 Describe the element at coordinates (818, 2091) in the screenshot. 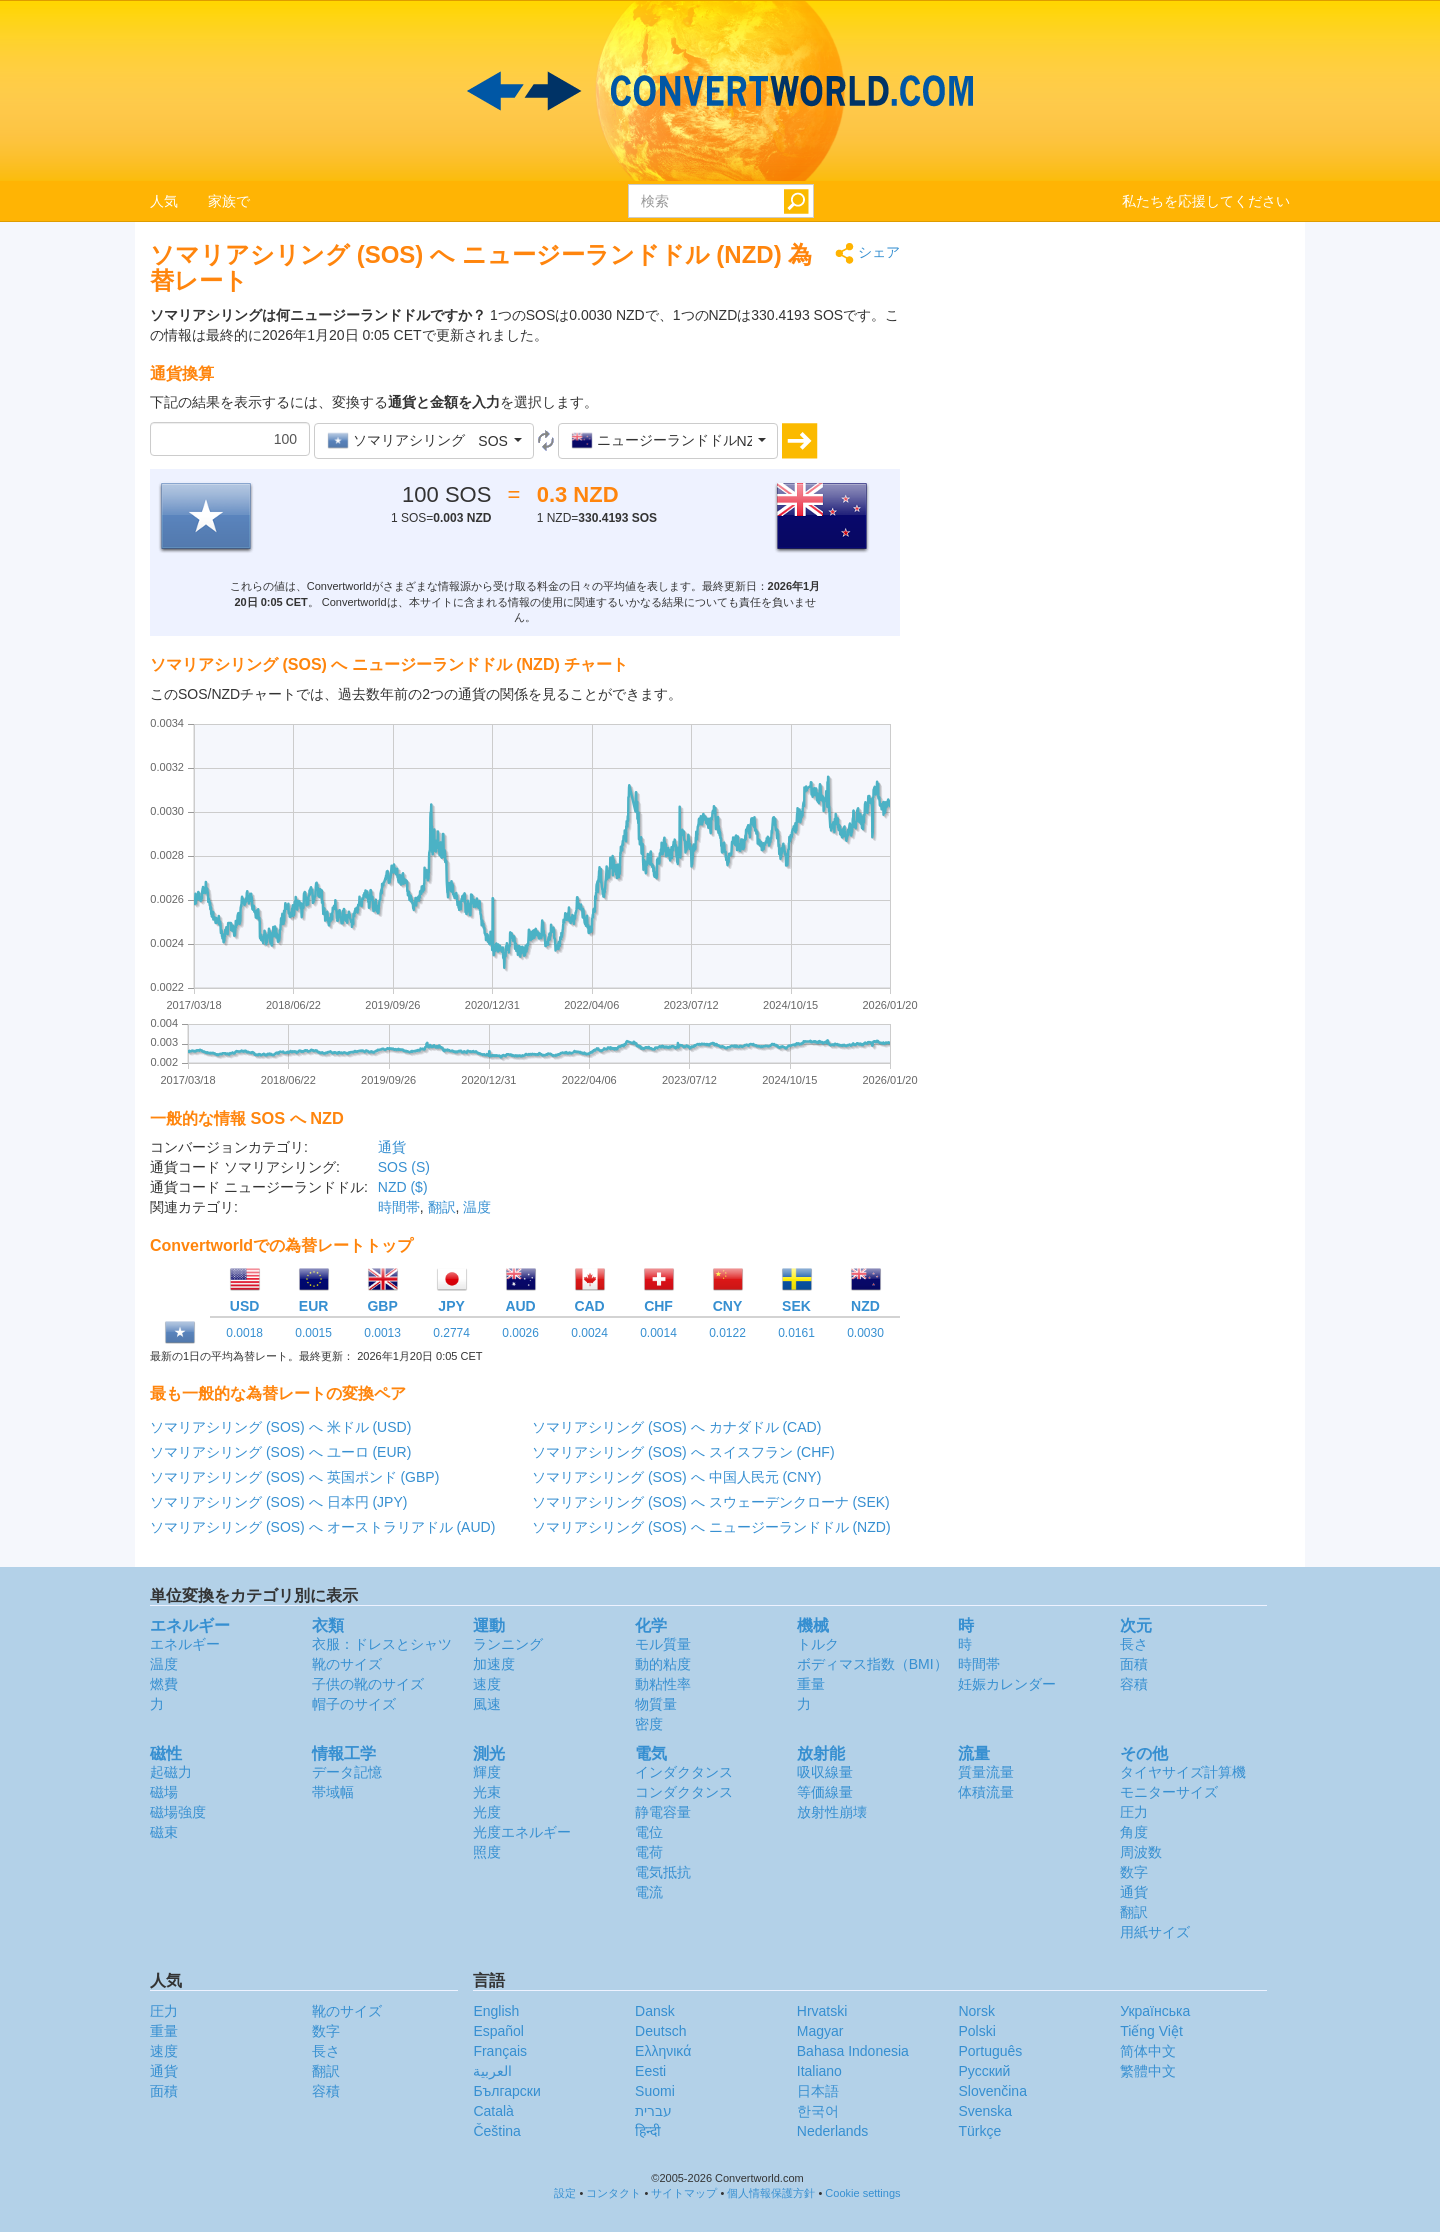

I see `日本語` at that location.